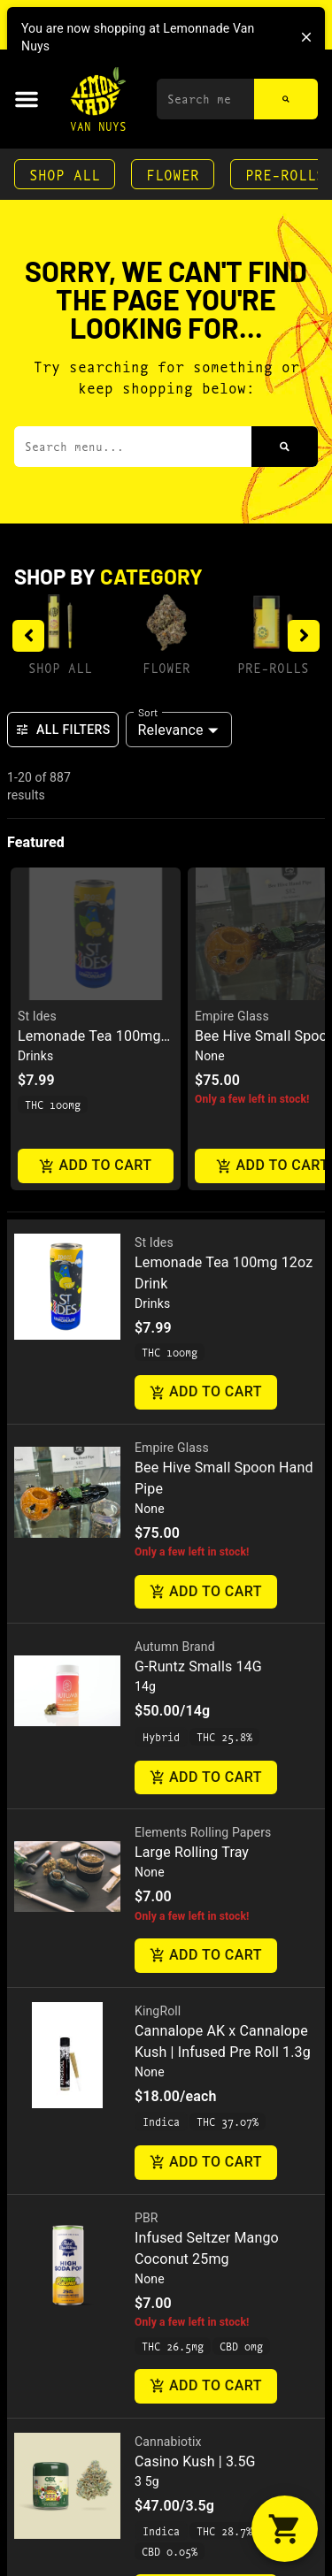  Describe the element at coordinates (203, 1832) in the screenshot. I see `Elements Rolling Papers` at that location.